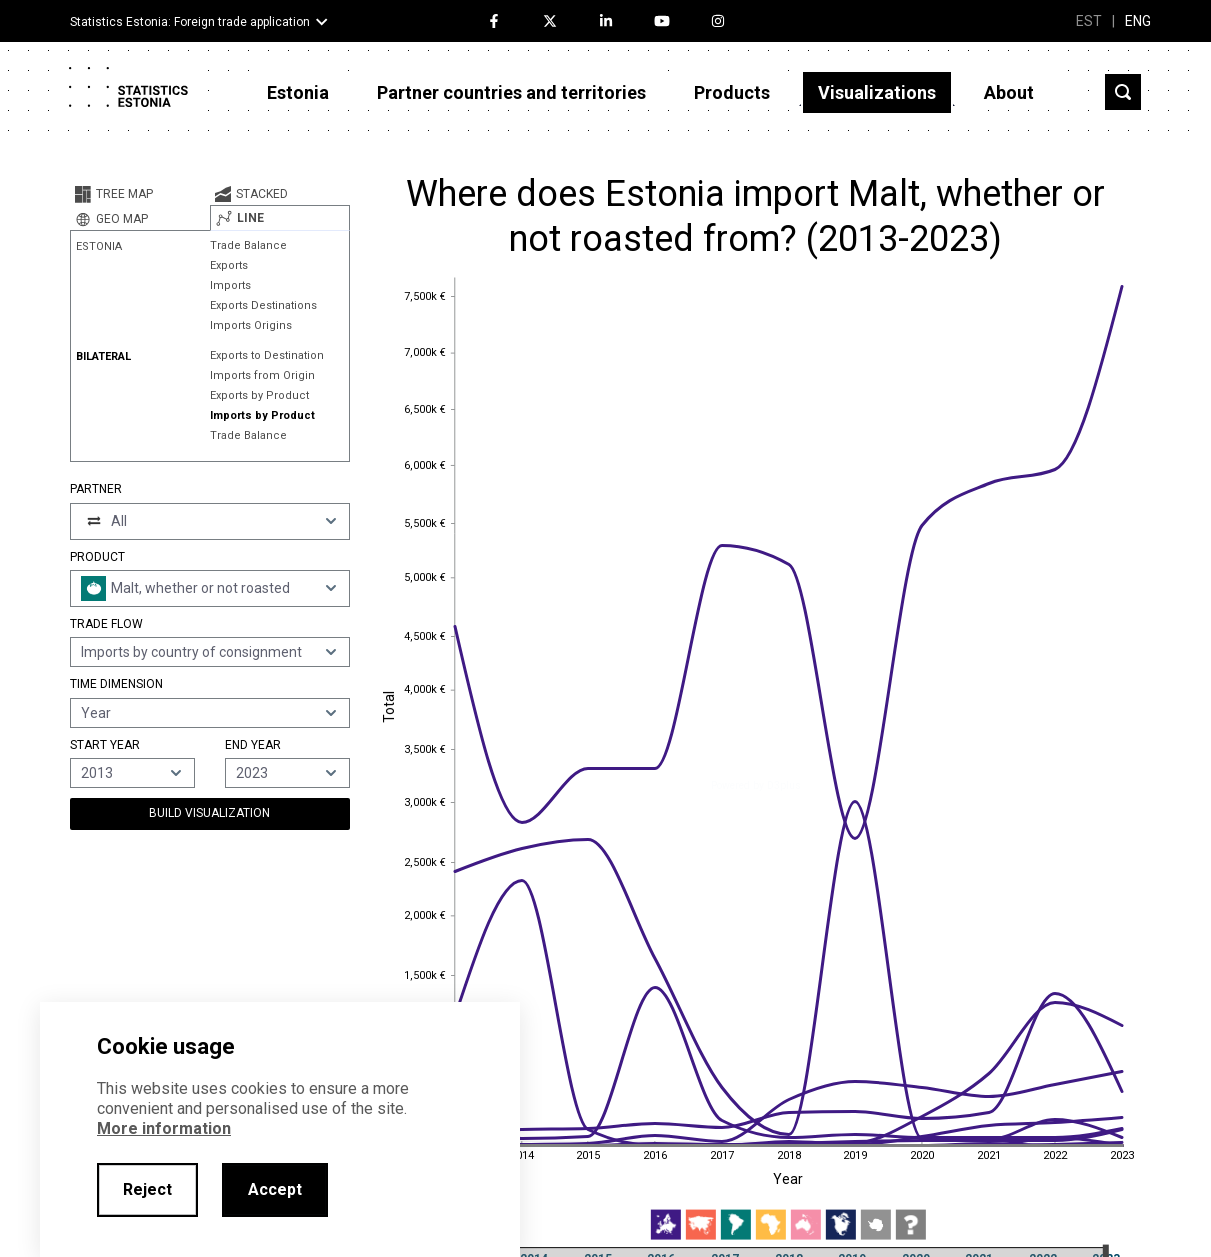 Image resolution: width=1211 pixels, height=1257 pixels. Describe the element at coordinates (229, 265) in the screenshot. I see `Exports` at that location.